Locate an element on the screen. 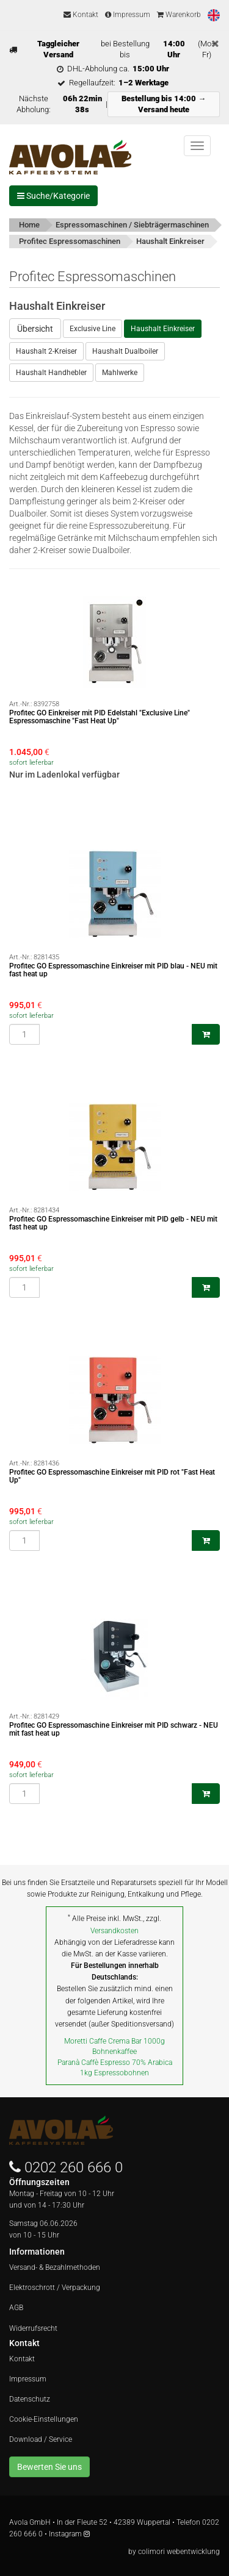 Image resolution: width=229 pixels, height=2576 pixels. colimori webentwicklung is located at coordinates (179, 2551).